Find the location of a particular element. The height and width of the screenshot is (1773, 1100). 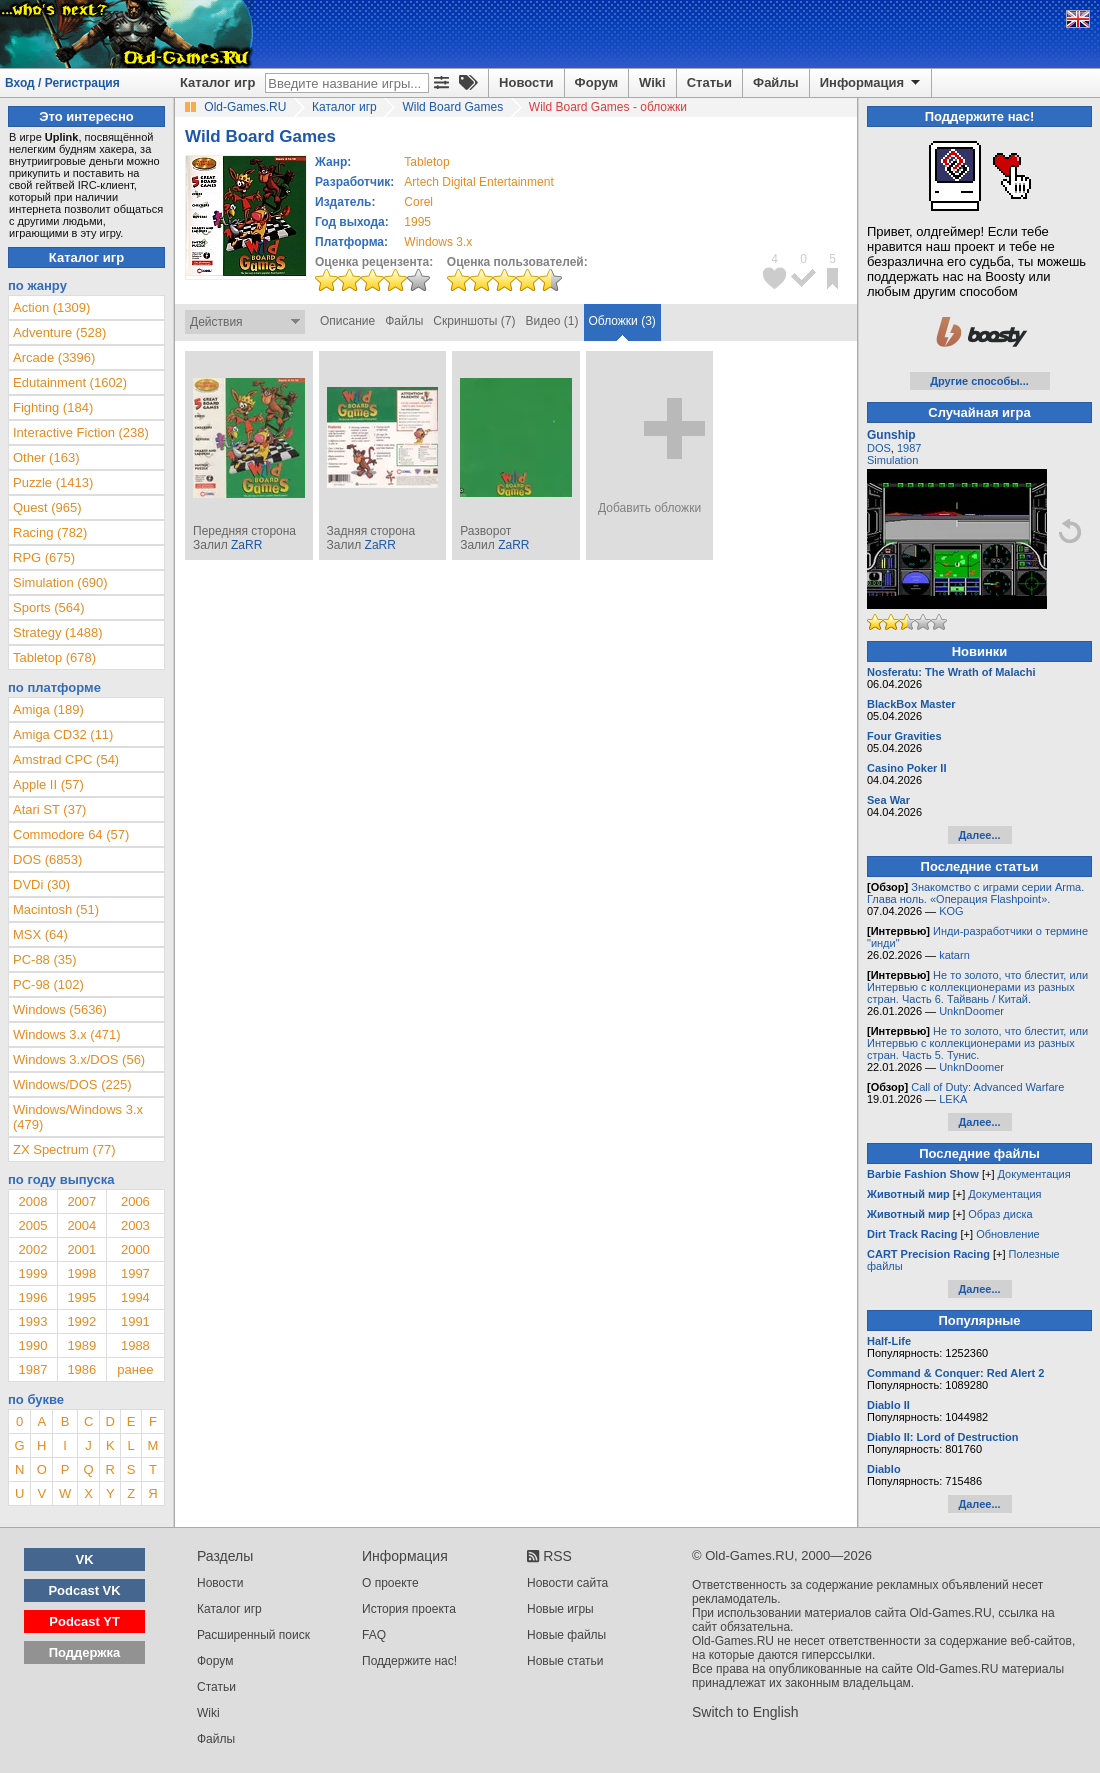

2005 is located at coordinates (32, 1225).